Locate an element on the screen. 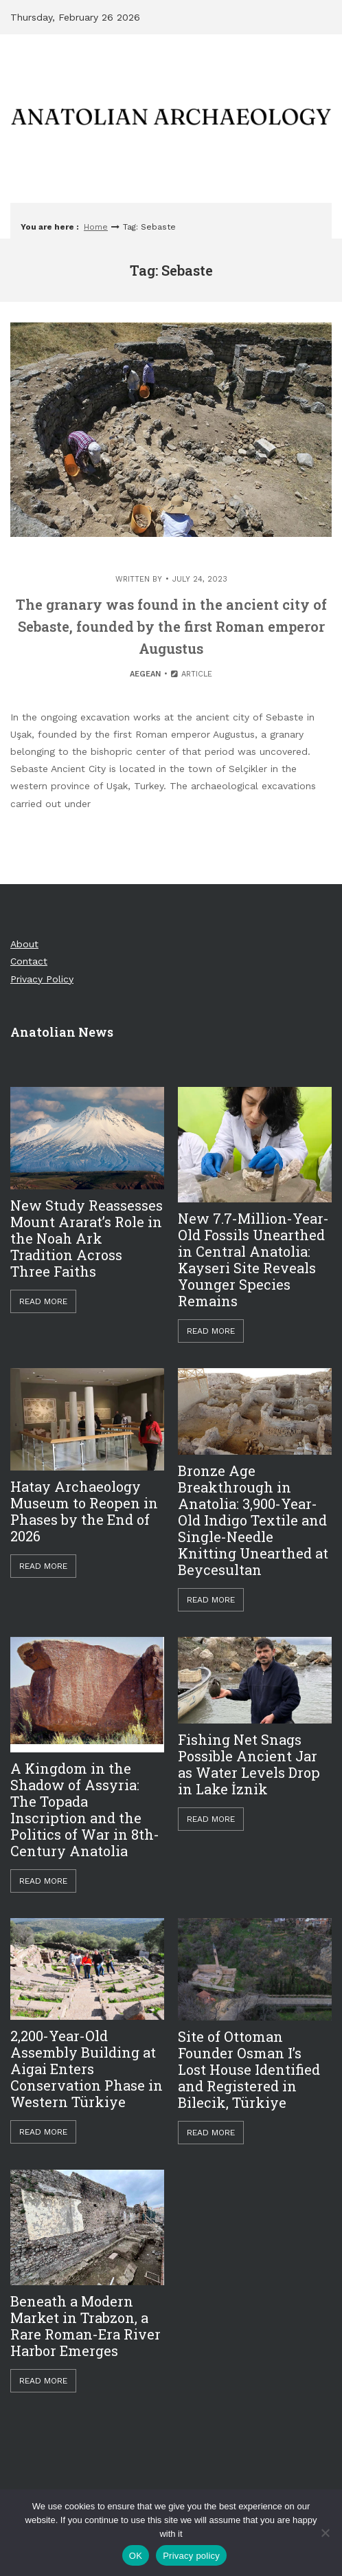  About is located at coordinates (24, 943).